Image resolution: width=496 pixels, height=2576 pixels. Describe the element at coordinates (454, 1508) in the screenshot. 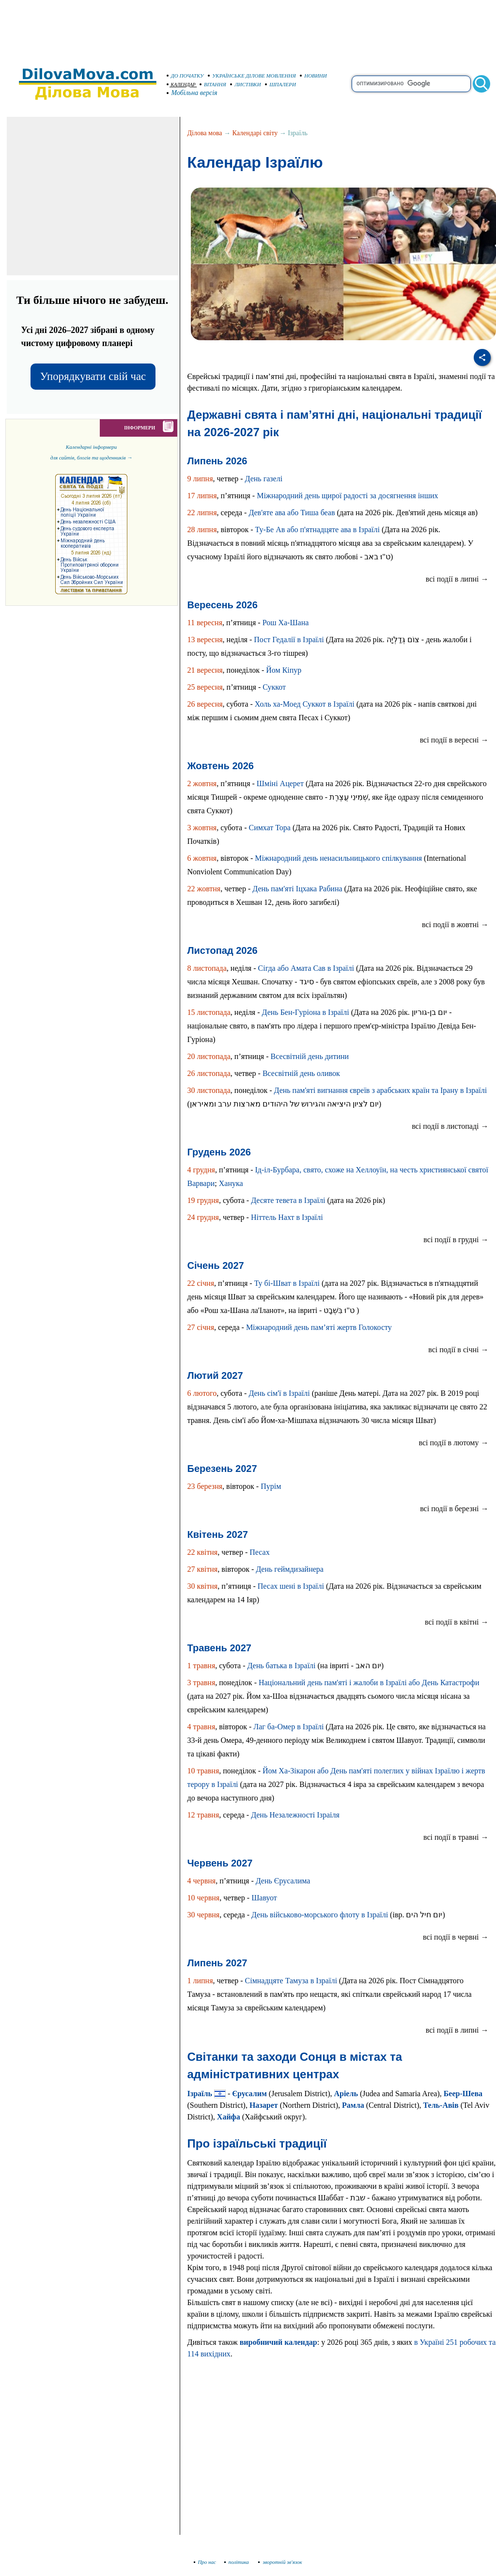

I see `всі події в березні →` at that location.